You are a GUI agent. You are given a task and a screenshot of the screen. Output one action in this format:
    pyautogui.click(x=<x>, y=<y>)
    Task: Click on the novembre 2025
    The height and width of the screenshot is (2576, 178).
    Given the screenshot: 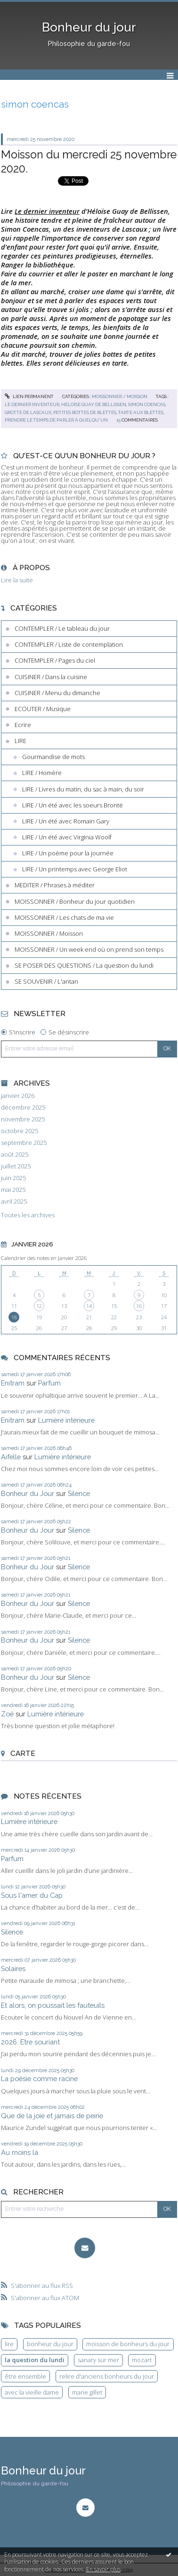 What is the action you would take?
    pyautogui.click(x=23, y=1119)
    